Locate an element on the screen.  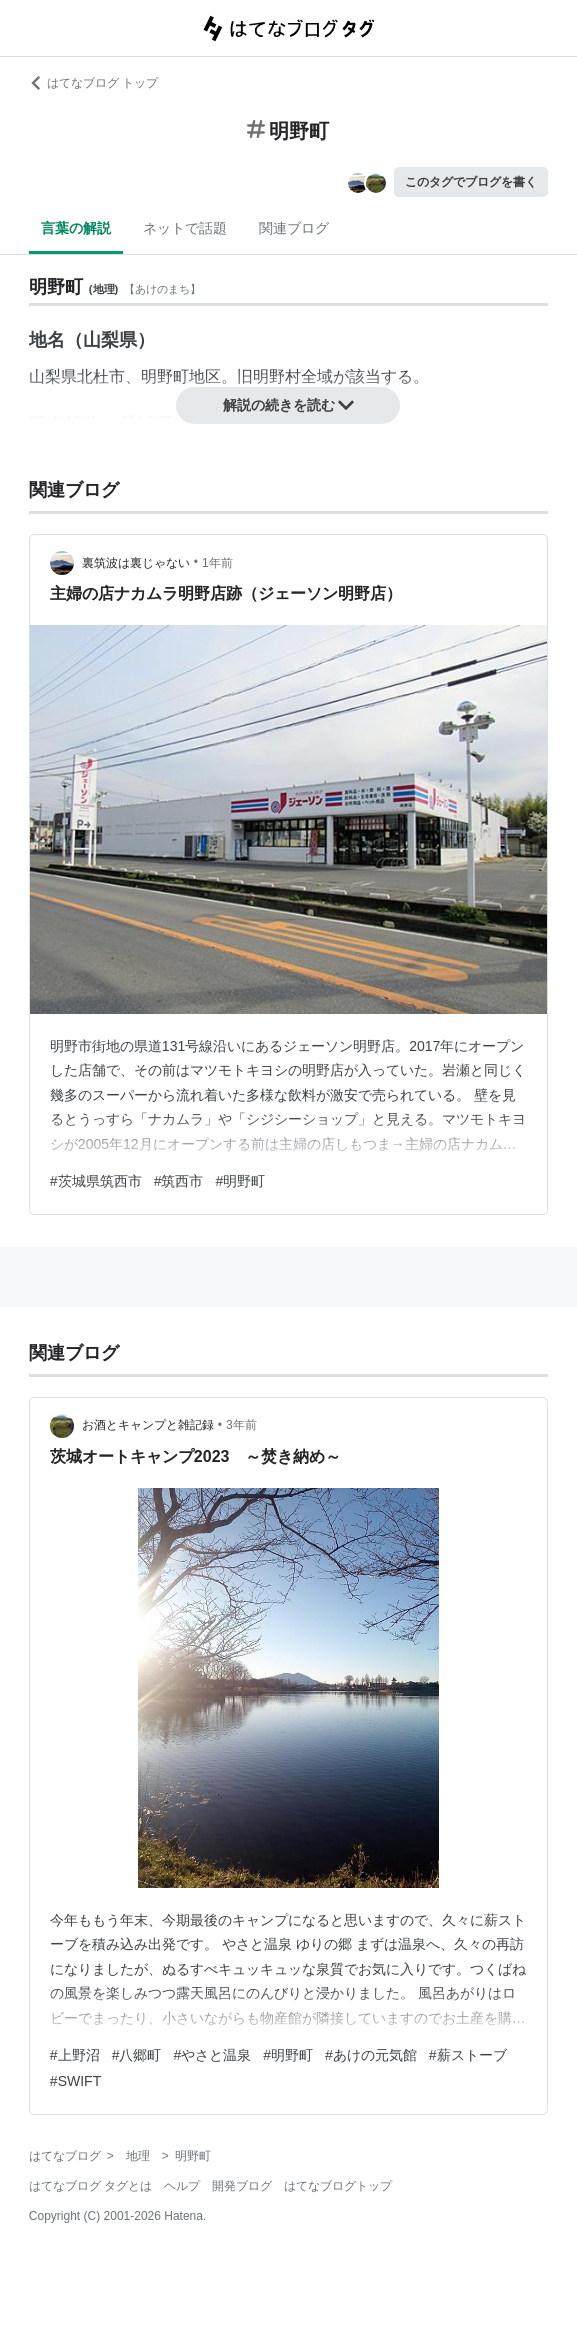
このタグでブログを書く is located at coordinates (471, 182).